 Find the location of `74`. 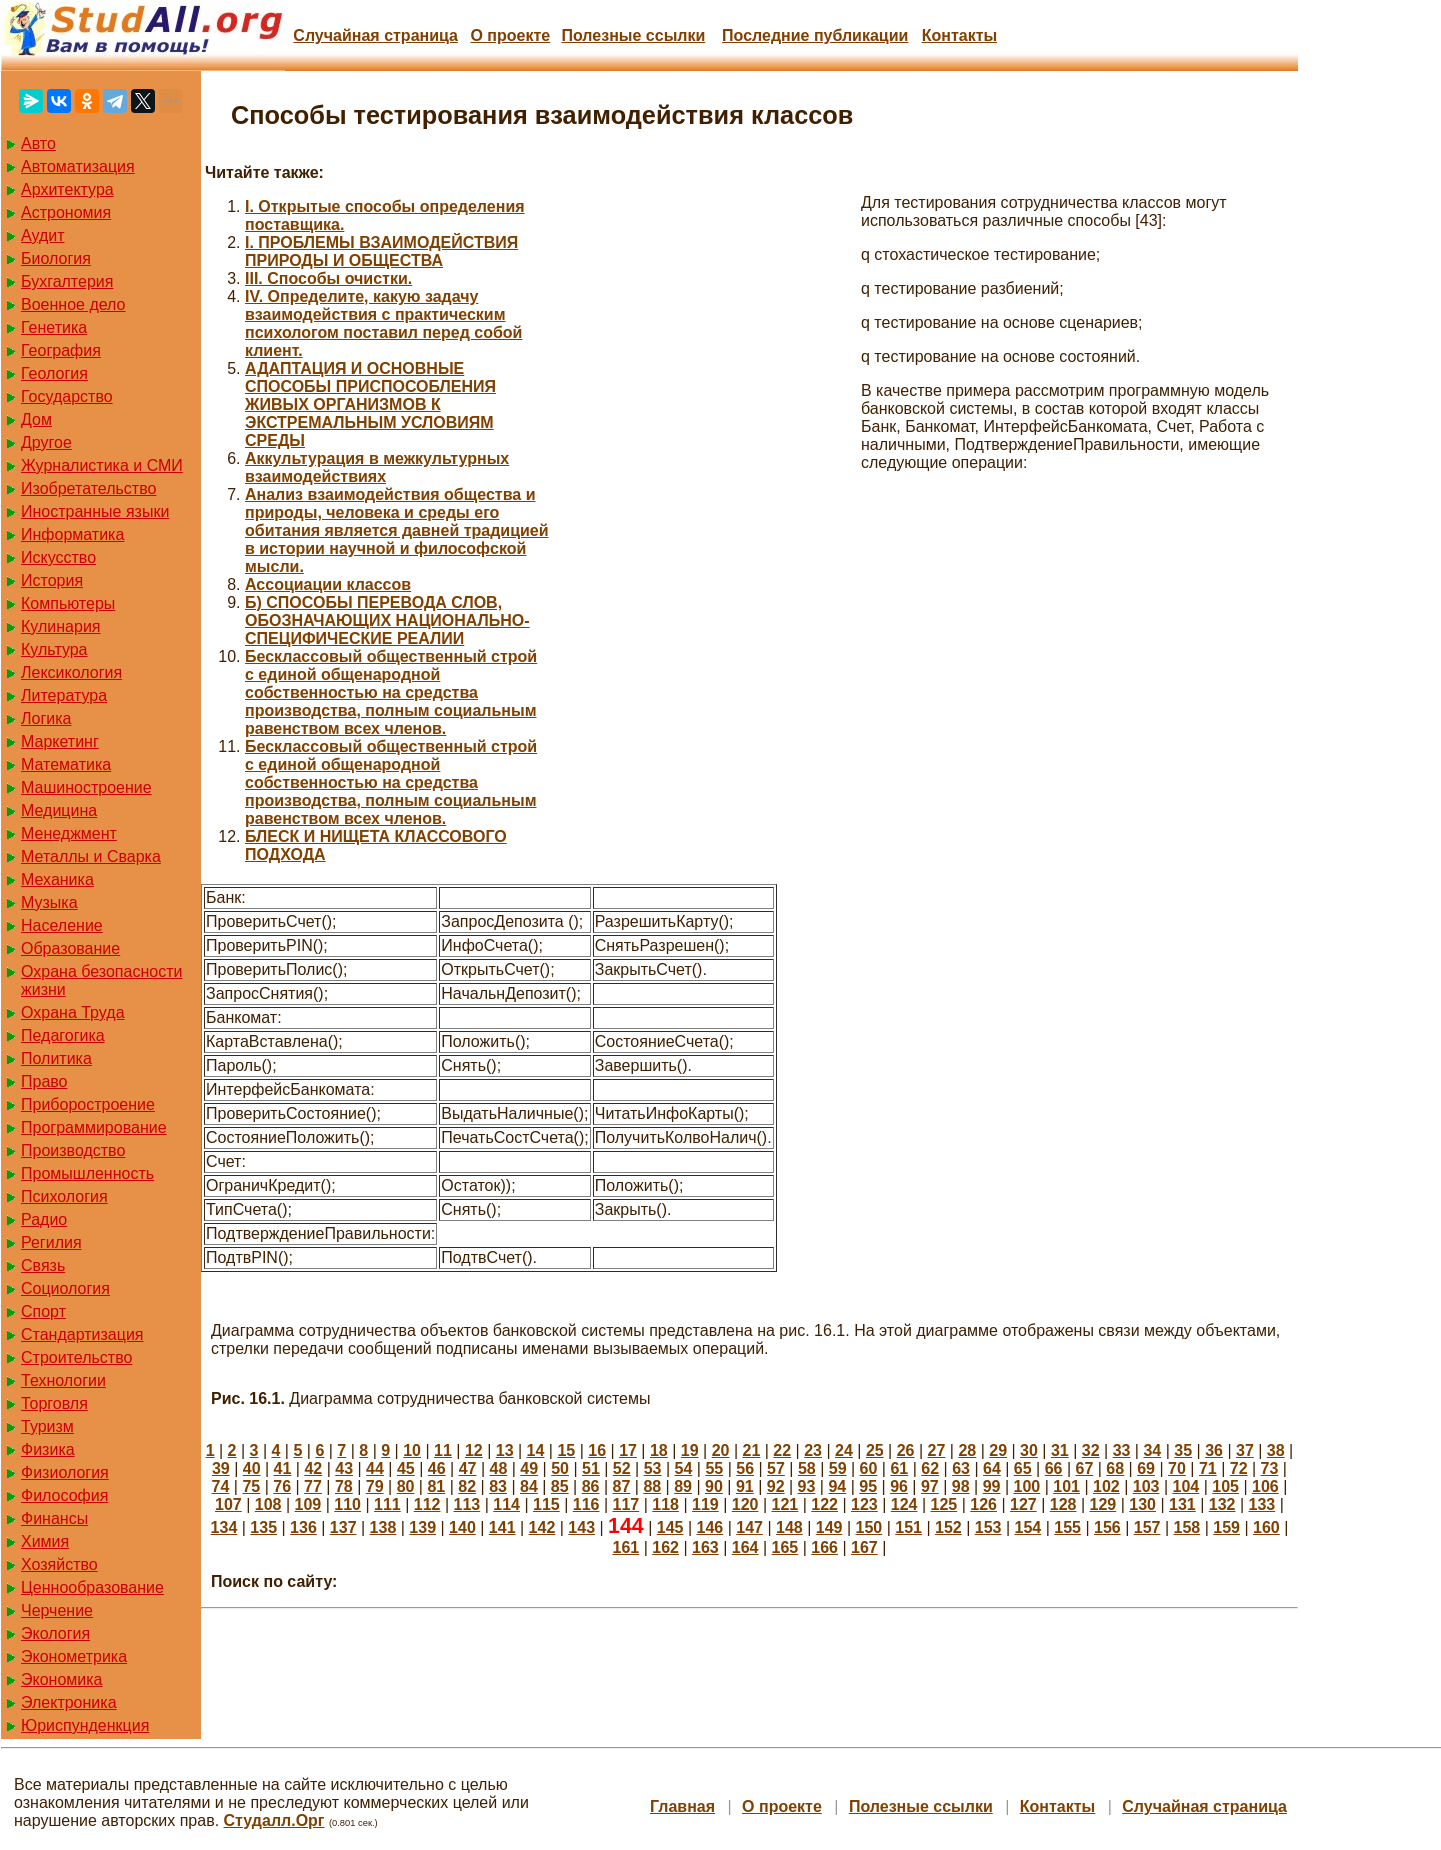

74 is located at coordinates (221, 1486).